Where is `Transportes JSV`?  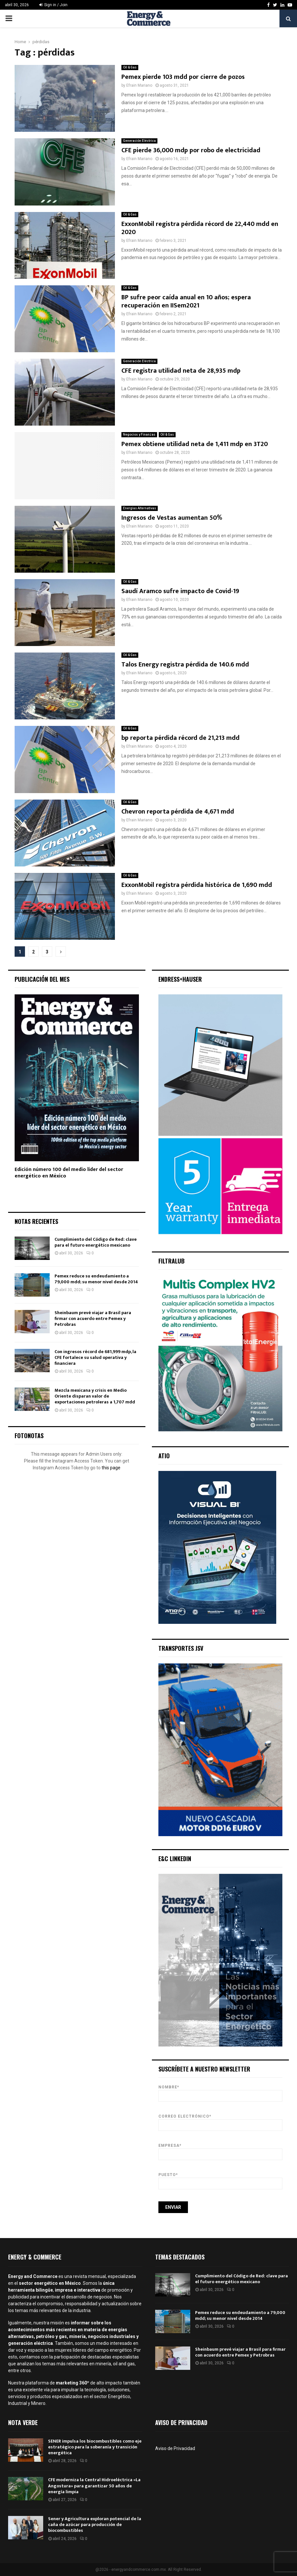
Transportes JSV is located at coordinates (180, 1648).